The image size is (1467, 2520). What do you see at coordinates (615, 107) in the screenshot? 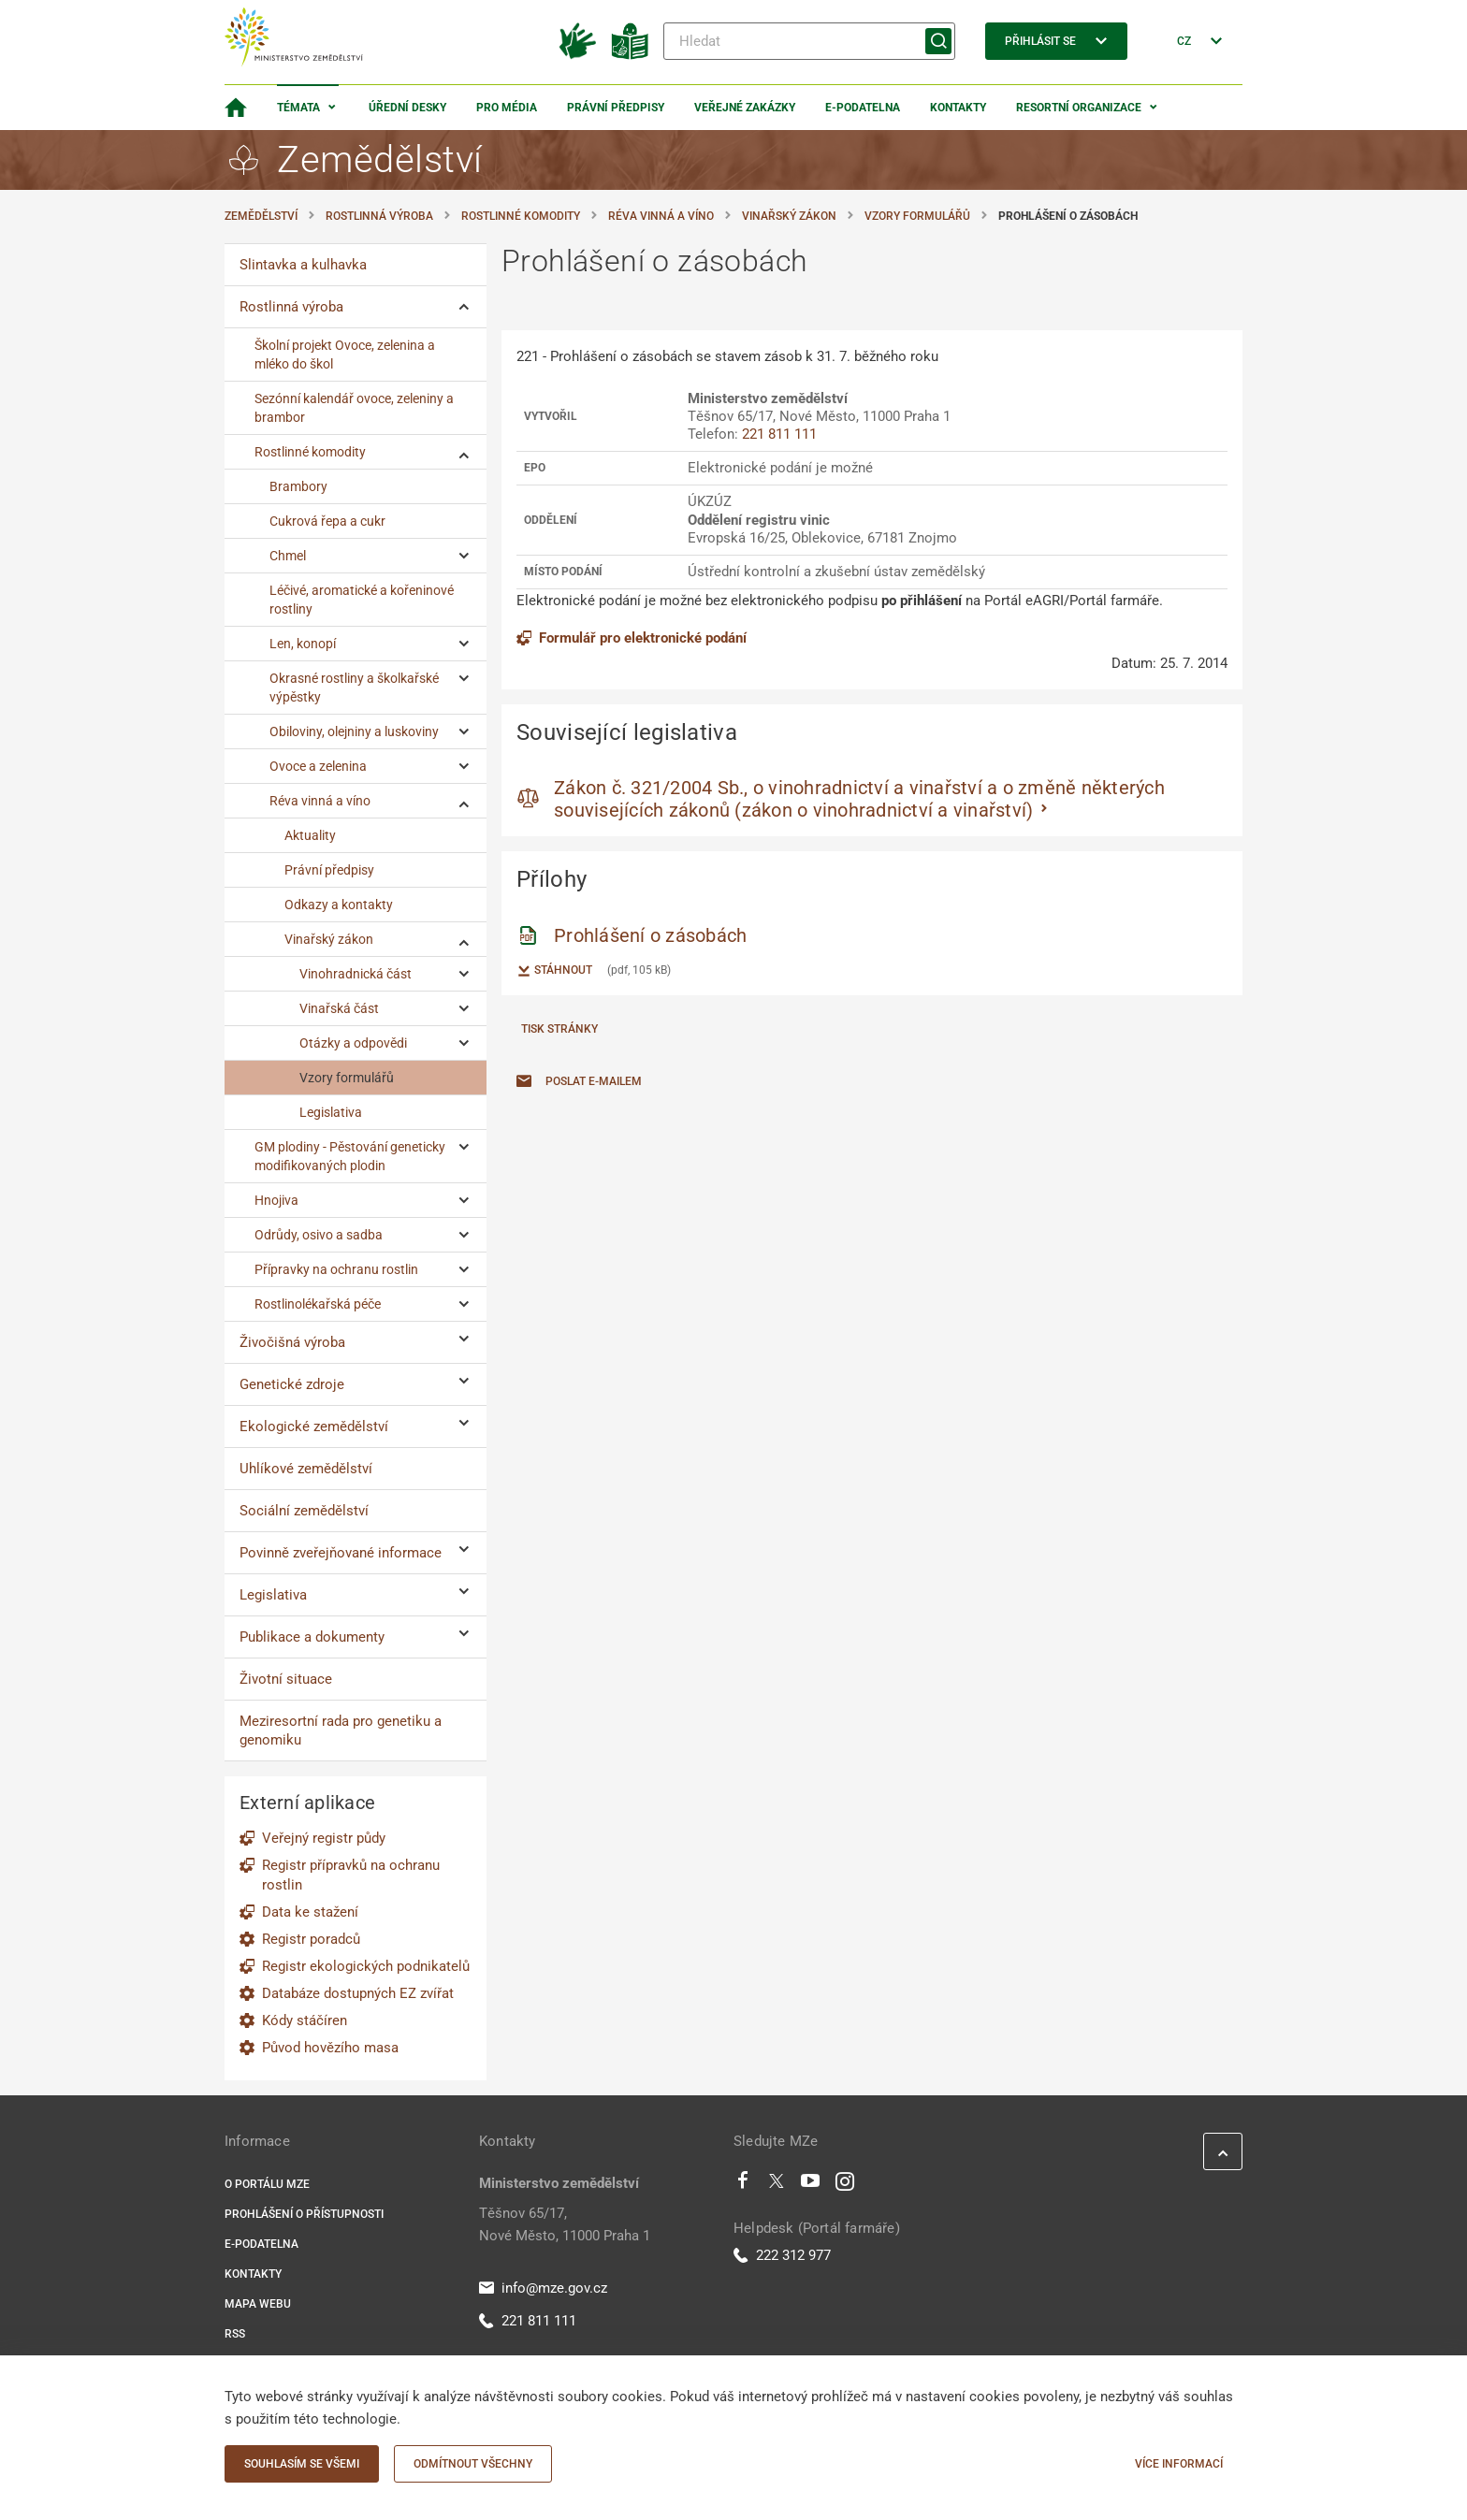
I see `Právní předpisy` at bounding box center [615, 107].